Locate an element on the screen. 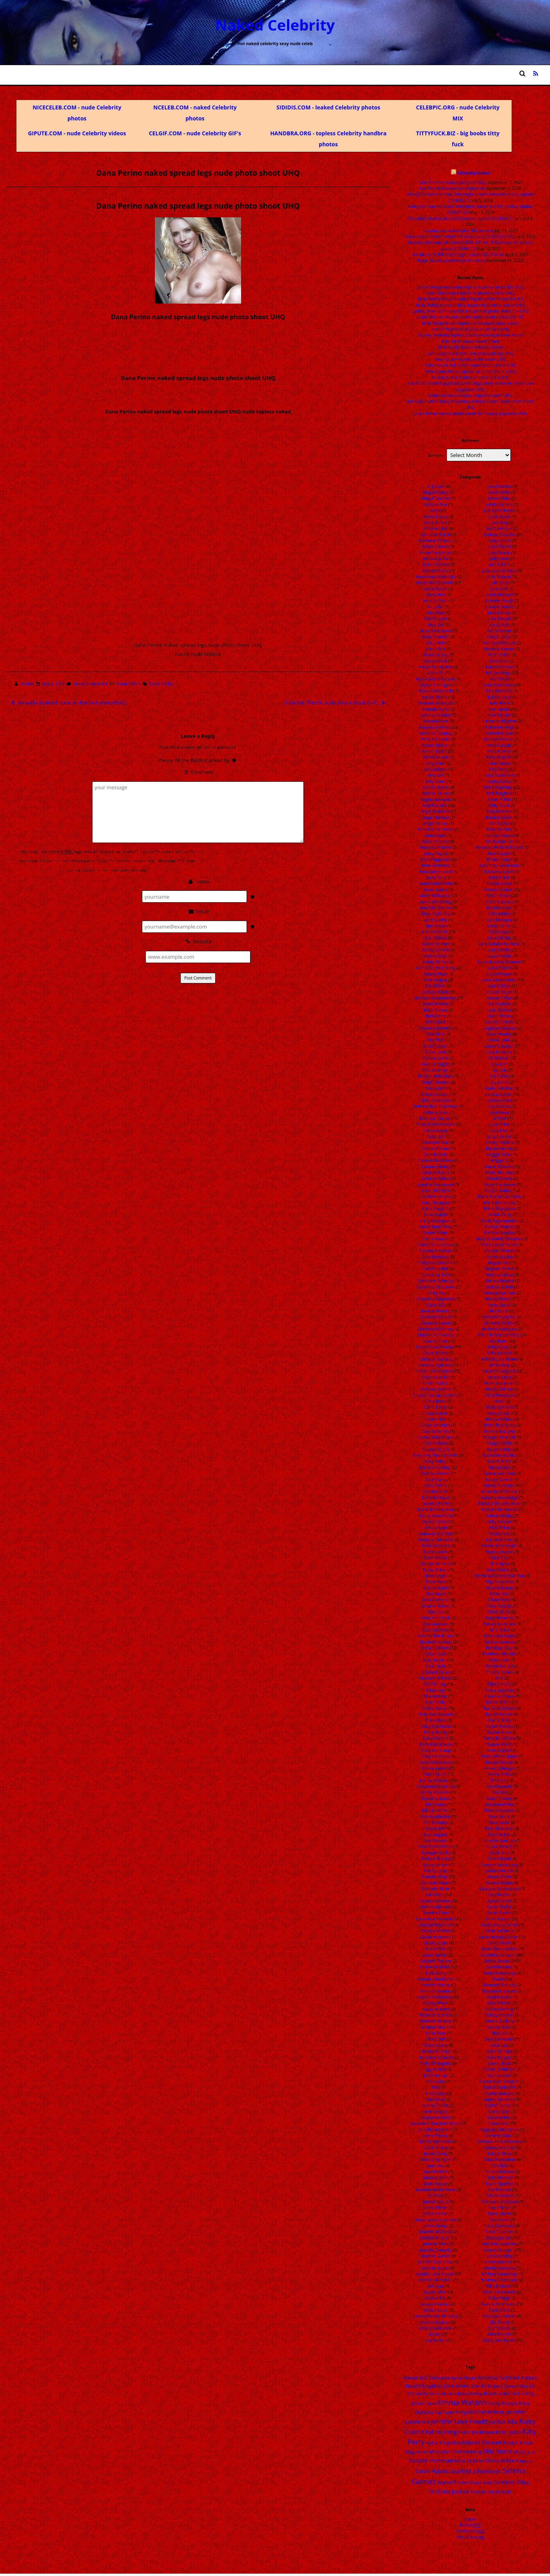  Carly Rae Jepsen is located at coordinates (435, 1220).